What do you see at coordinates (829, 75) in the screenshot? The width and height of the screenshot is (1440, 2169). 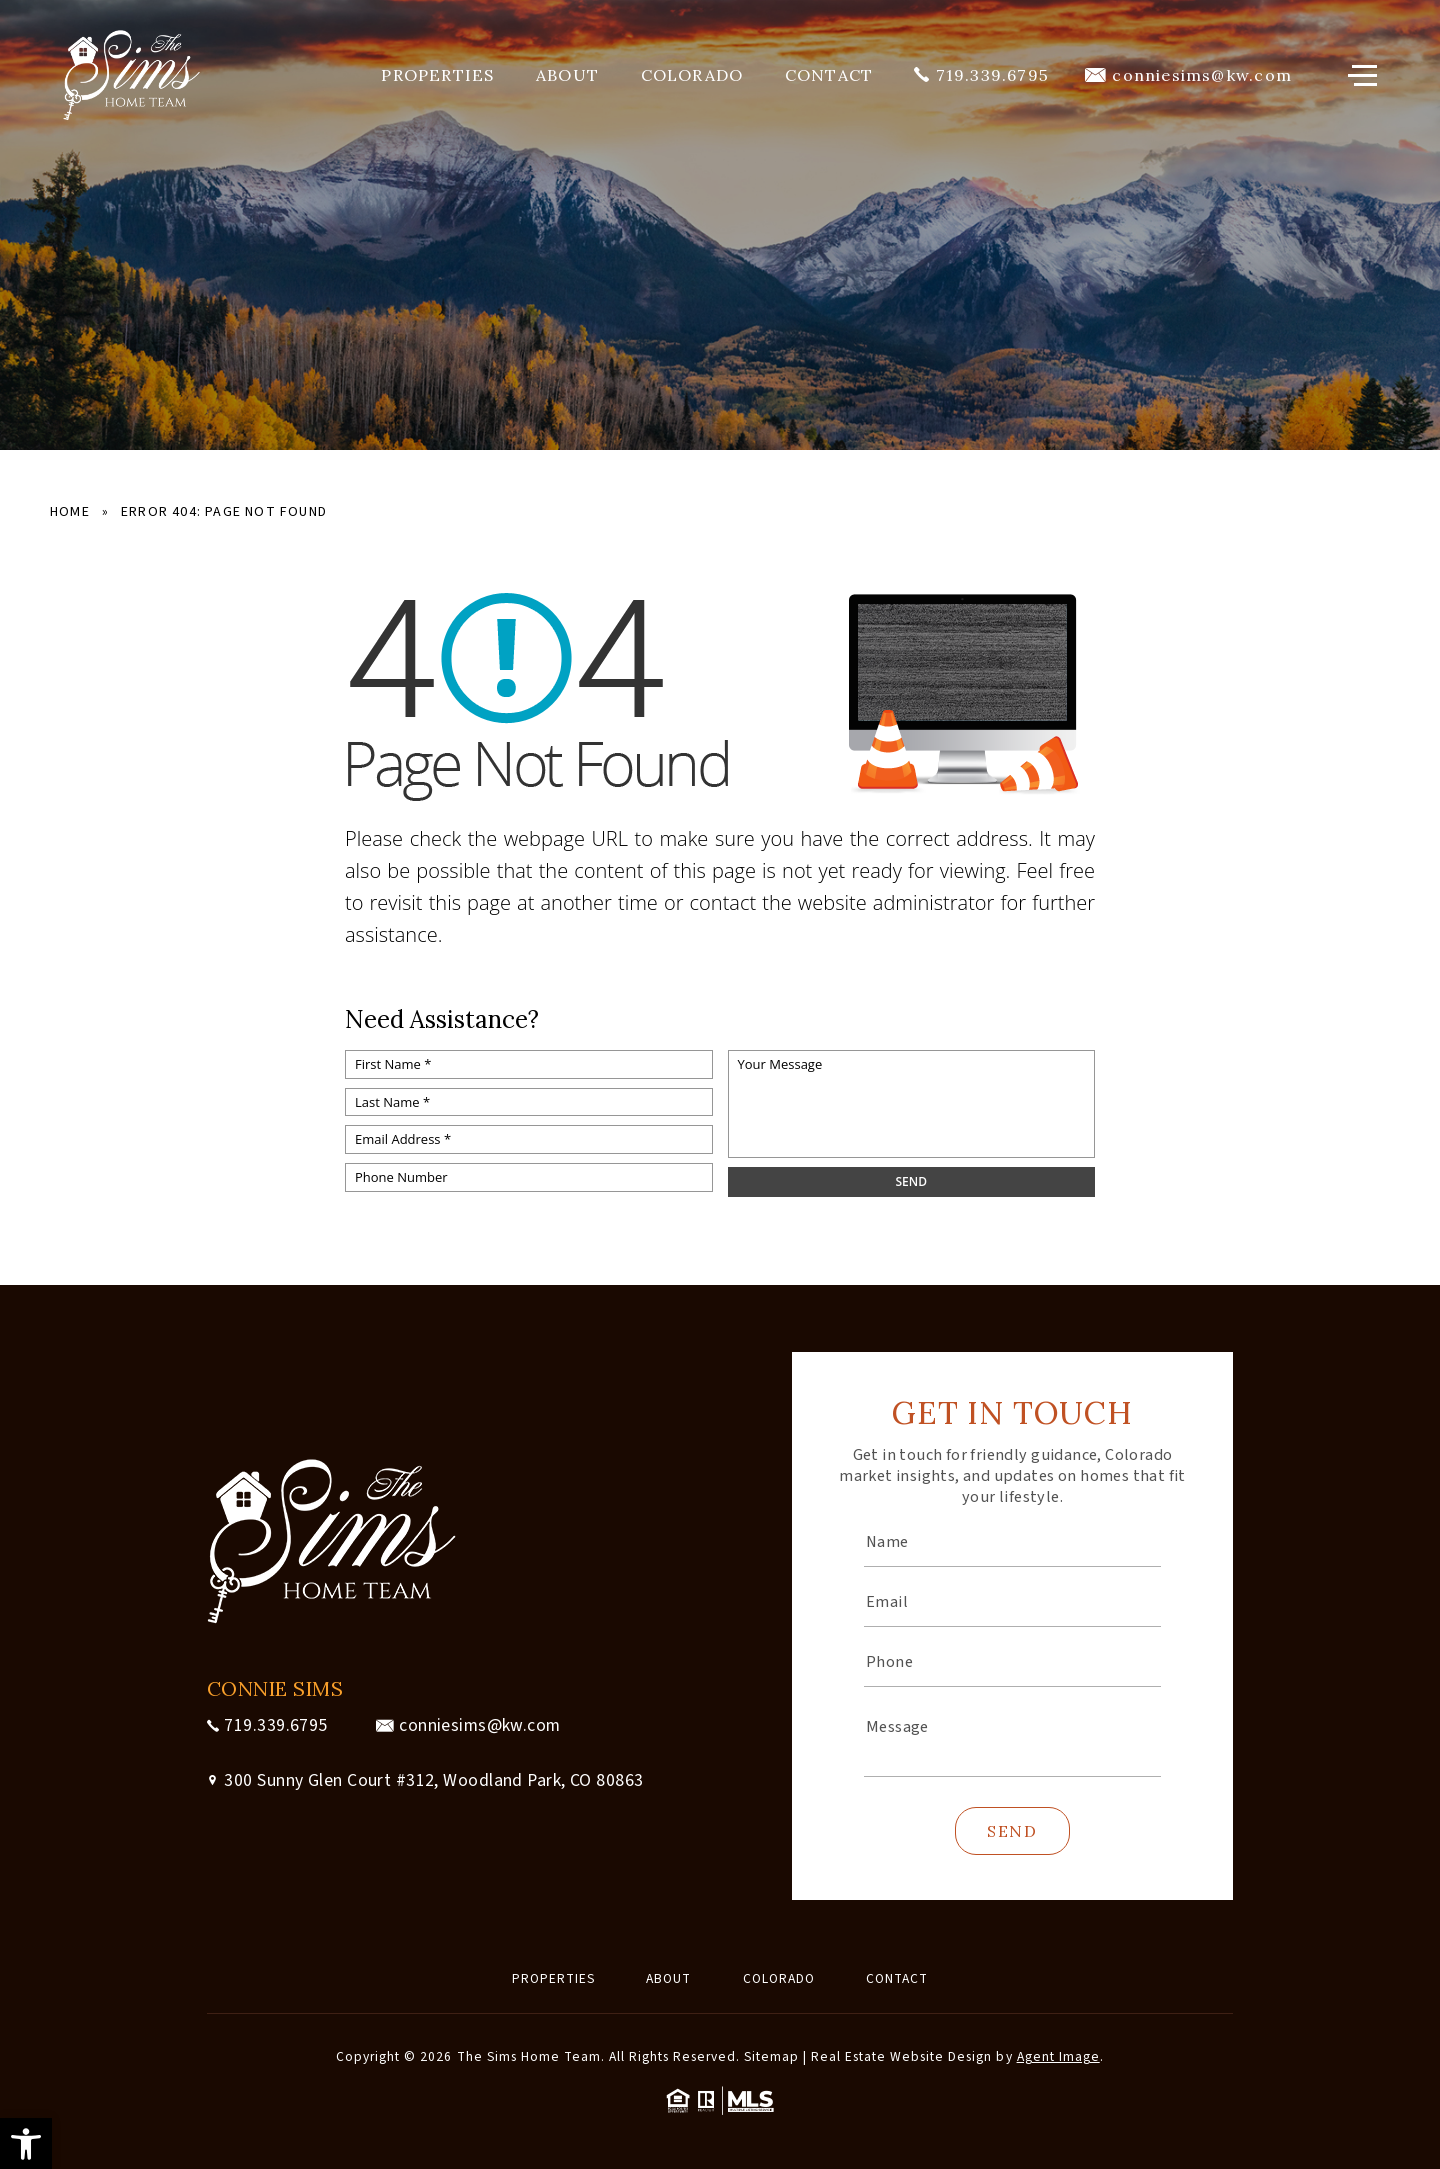 I see `Contact` at bounding box center [829, 75].